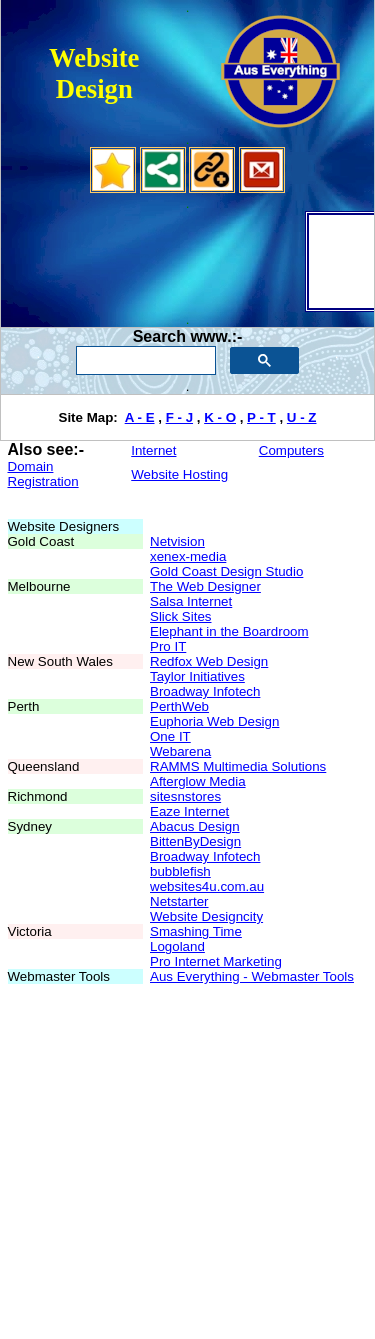  What do you see at coordinates (179, 706) in the screenshot?
I see `PerthWeb` at bounding box center [179, 706].